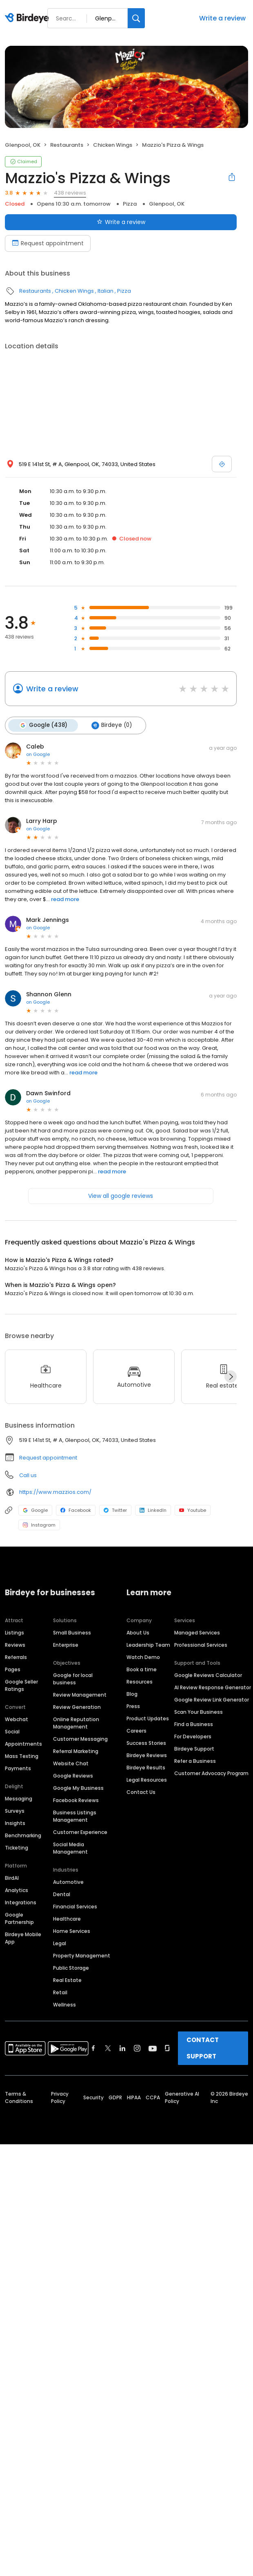 Image resolution: width=253 pixels, height=2576 pixels. I want to click on [Find Birdeye on facebook], so click(93, 2048).